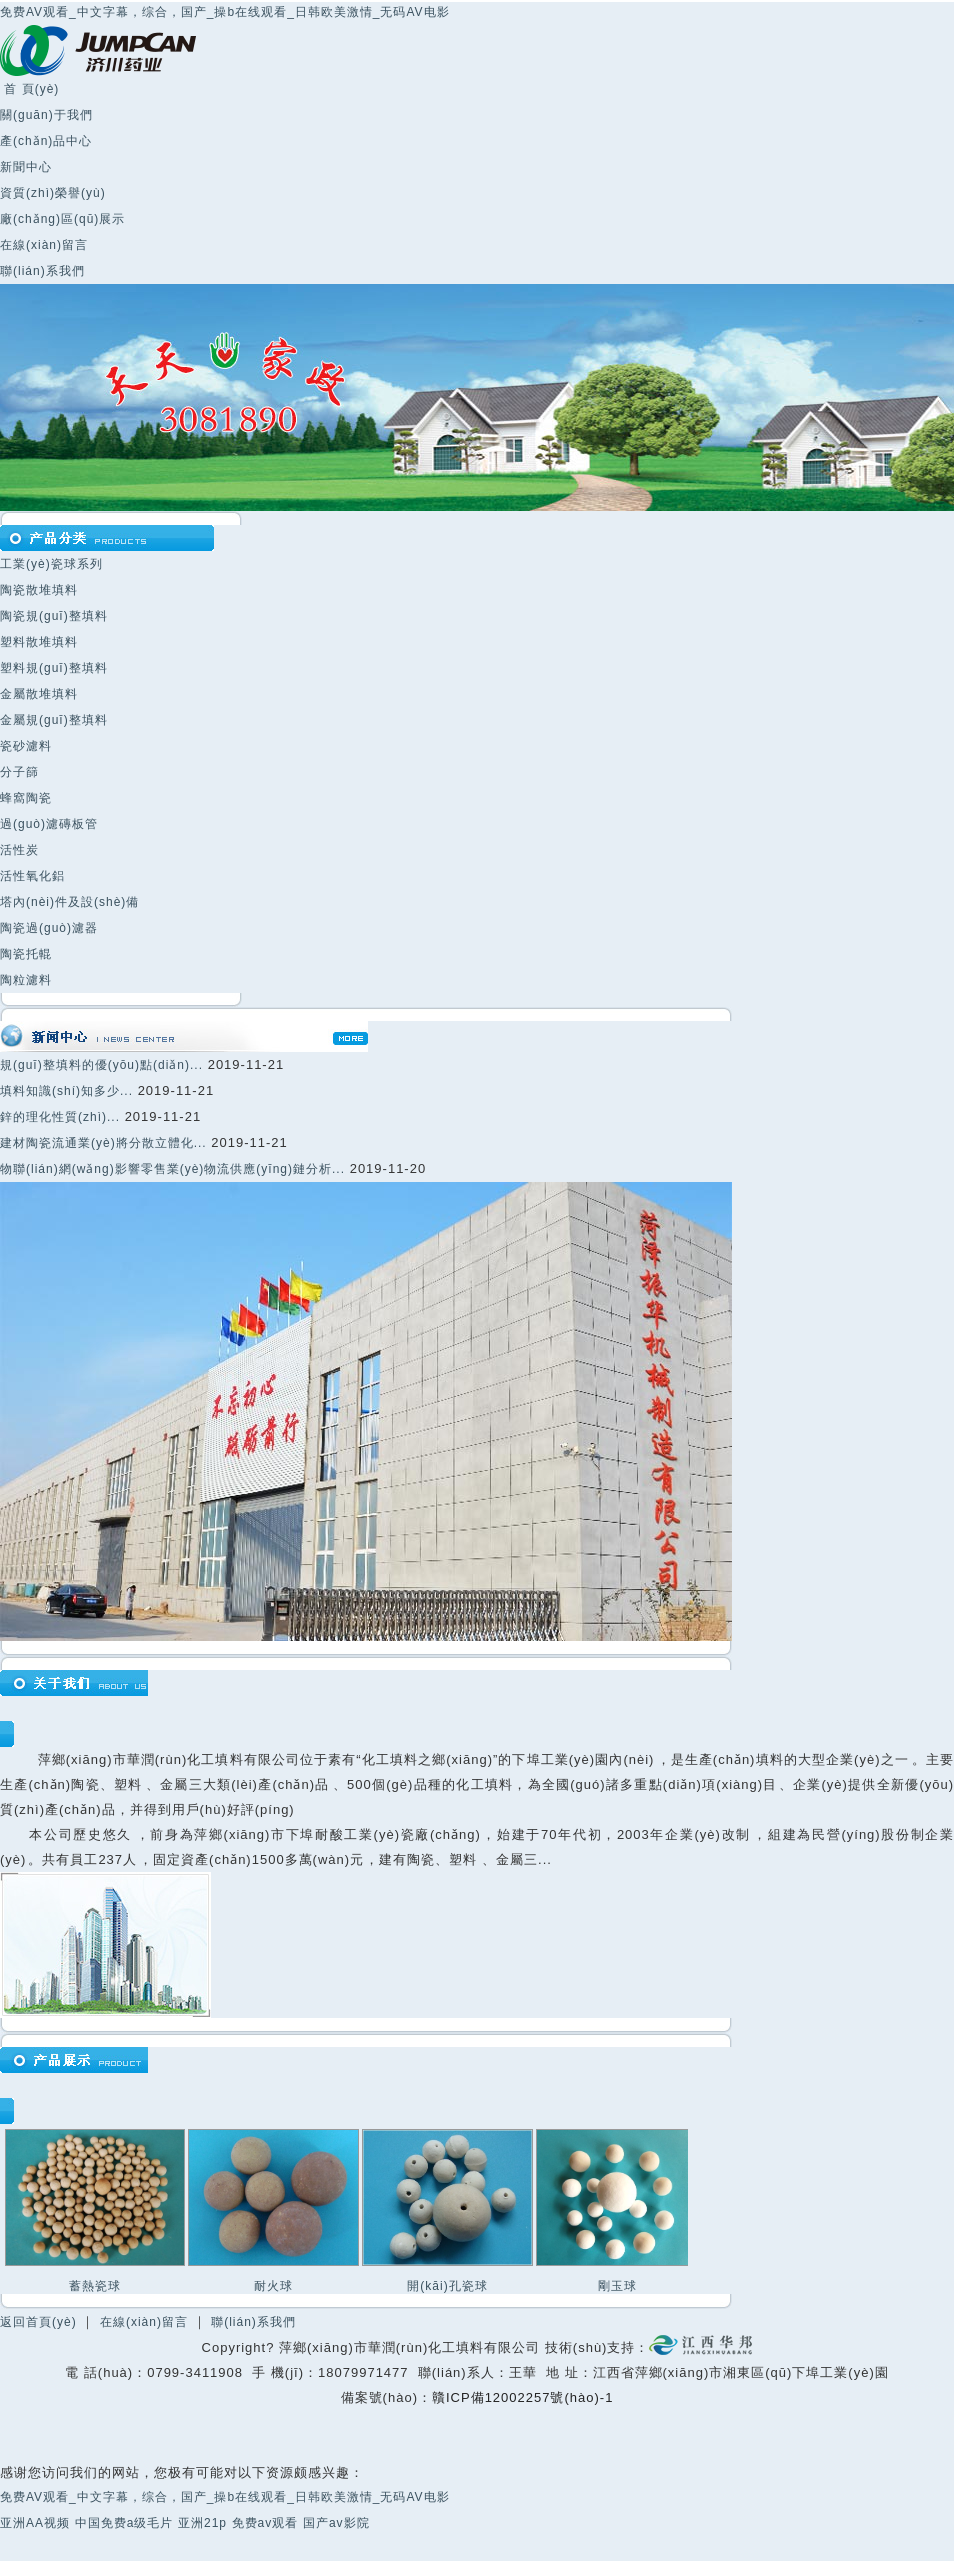 The height and width of the screenshot is (2561, 954). I want to click on 陶瓷散堆填料, so click(39, 590).